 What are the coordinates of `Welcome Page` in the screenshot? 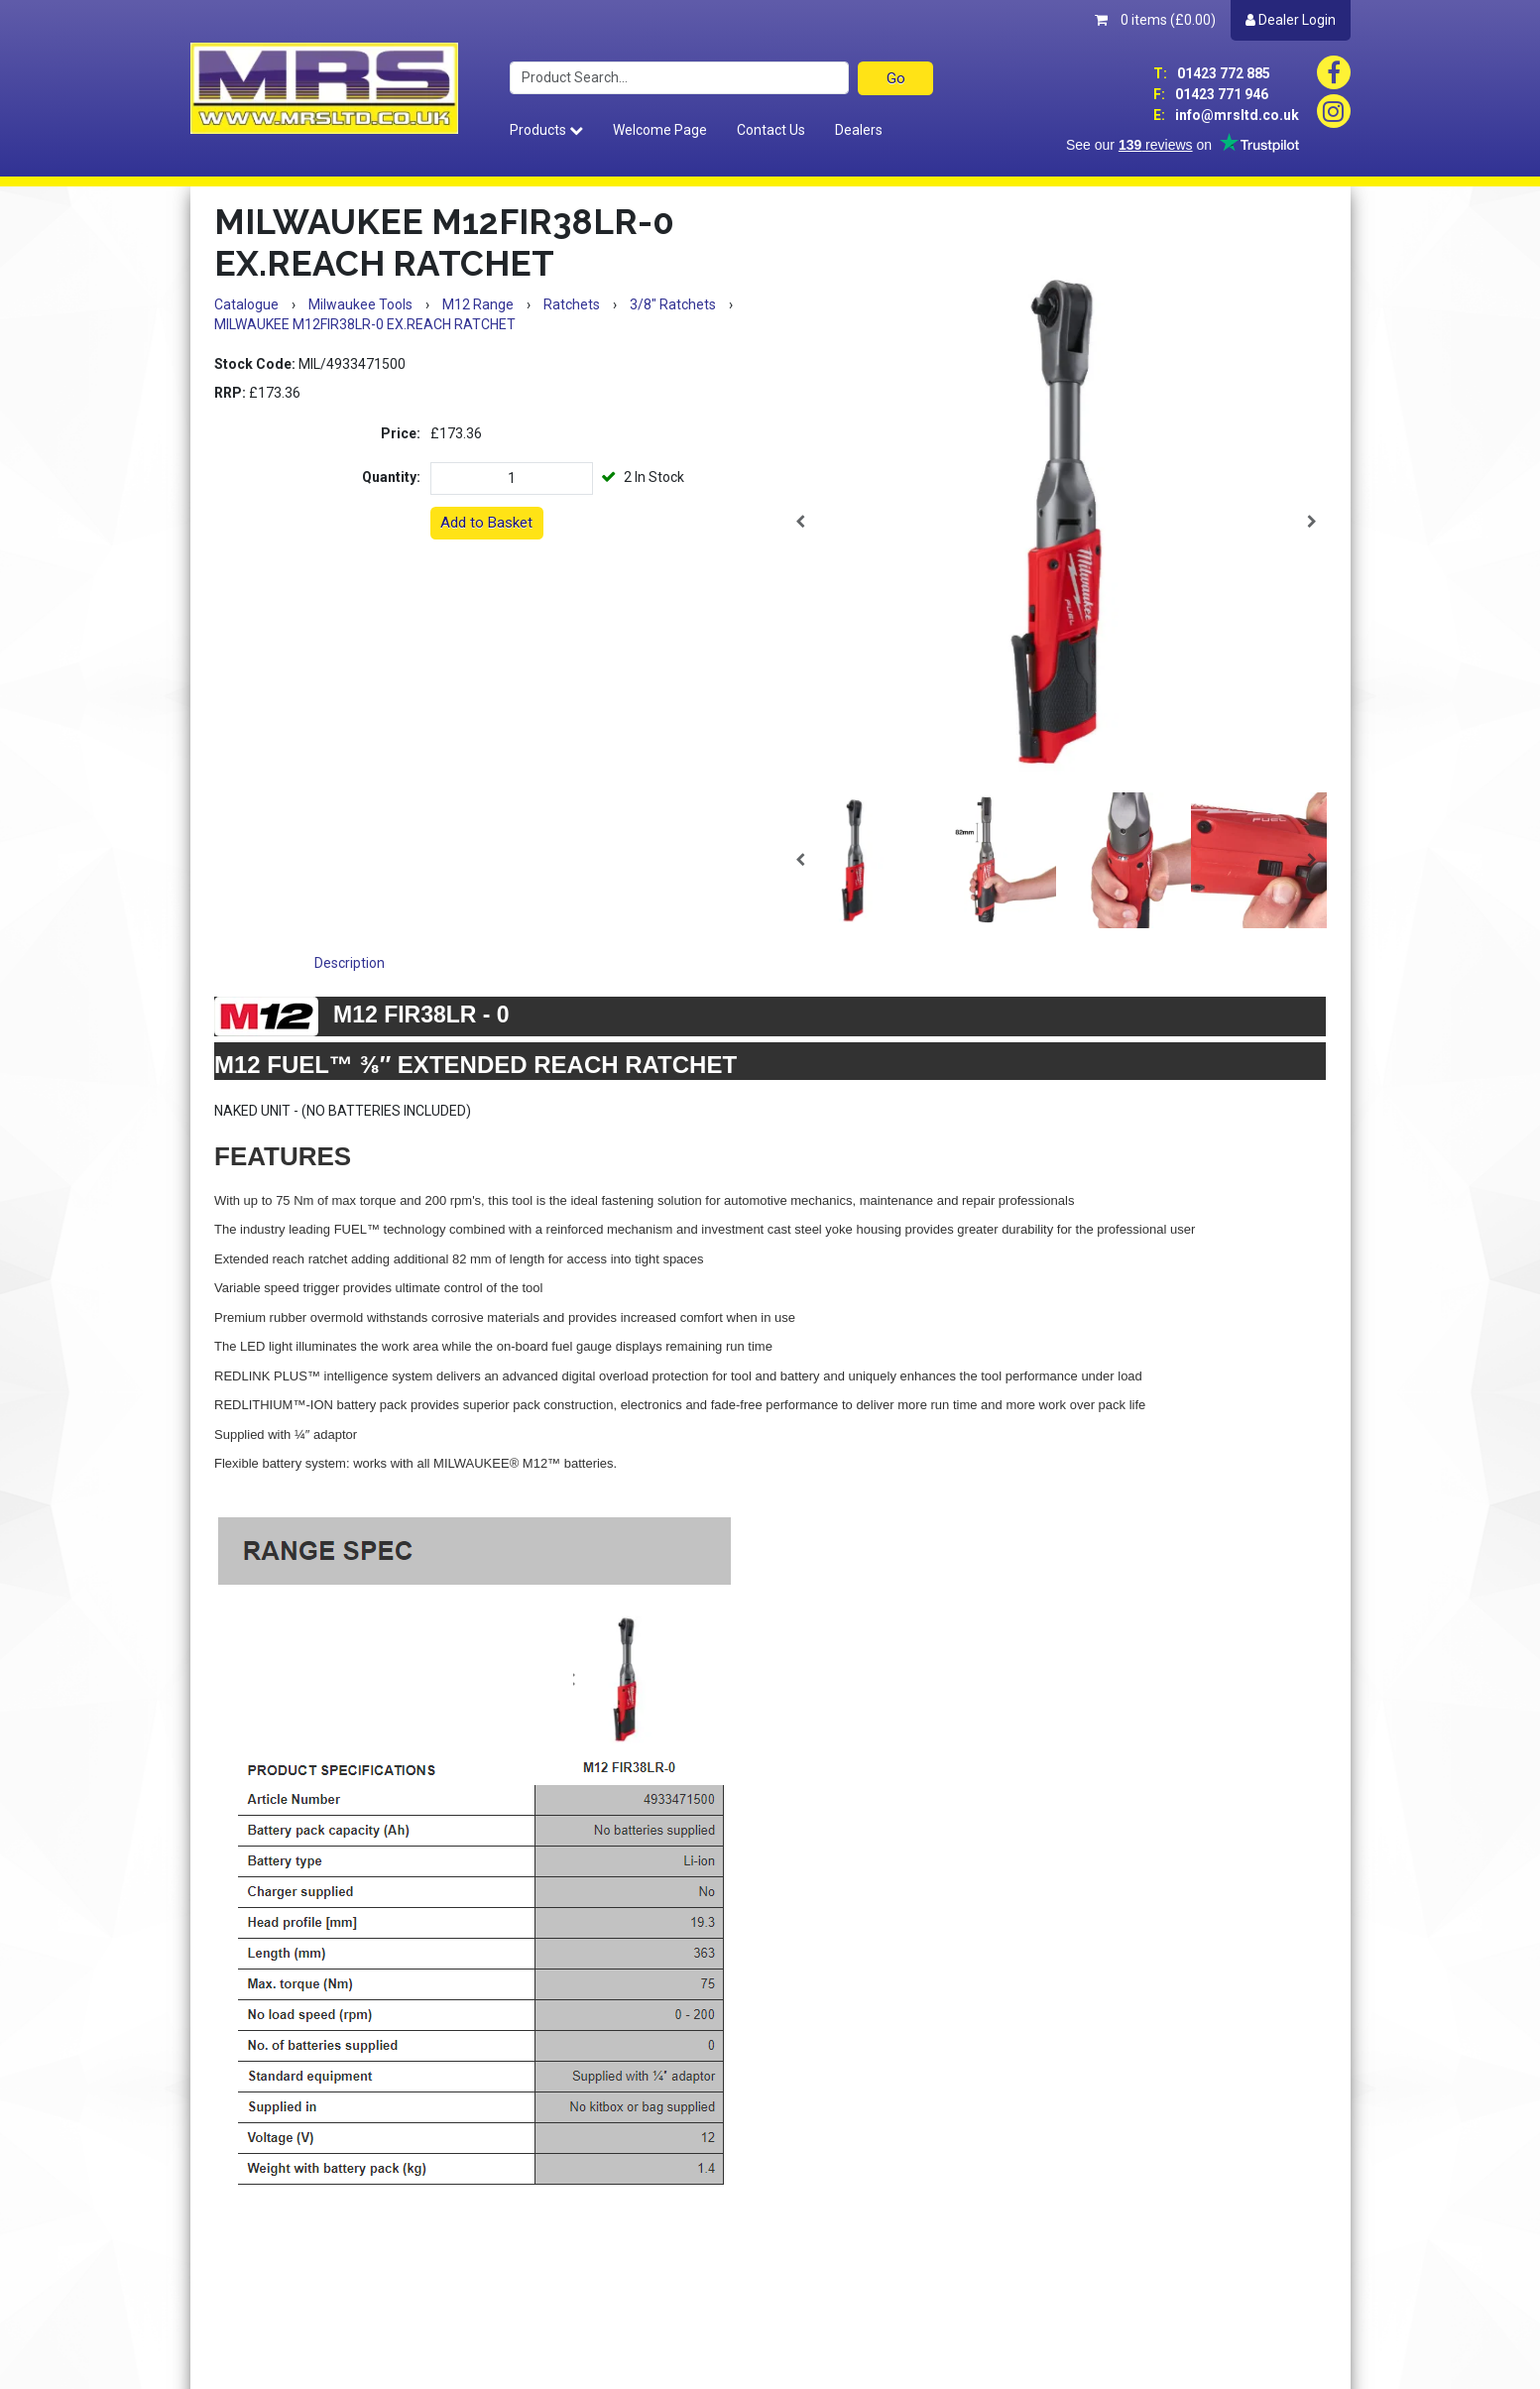 It's located at (660, 130).